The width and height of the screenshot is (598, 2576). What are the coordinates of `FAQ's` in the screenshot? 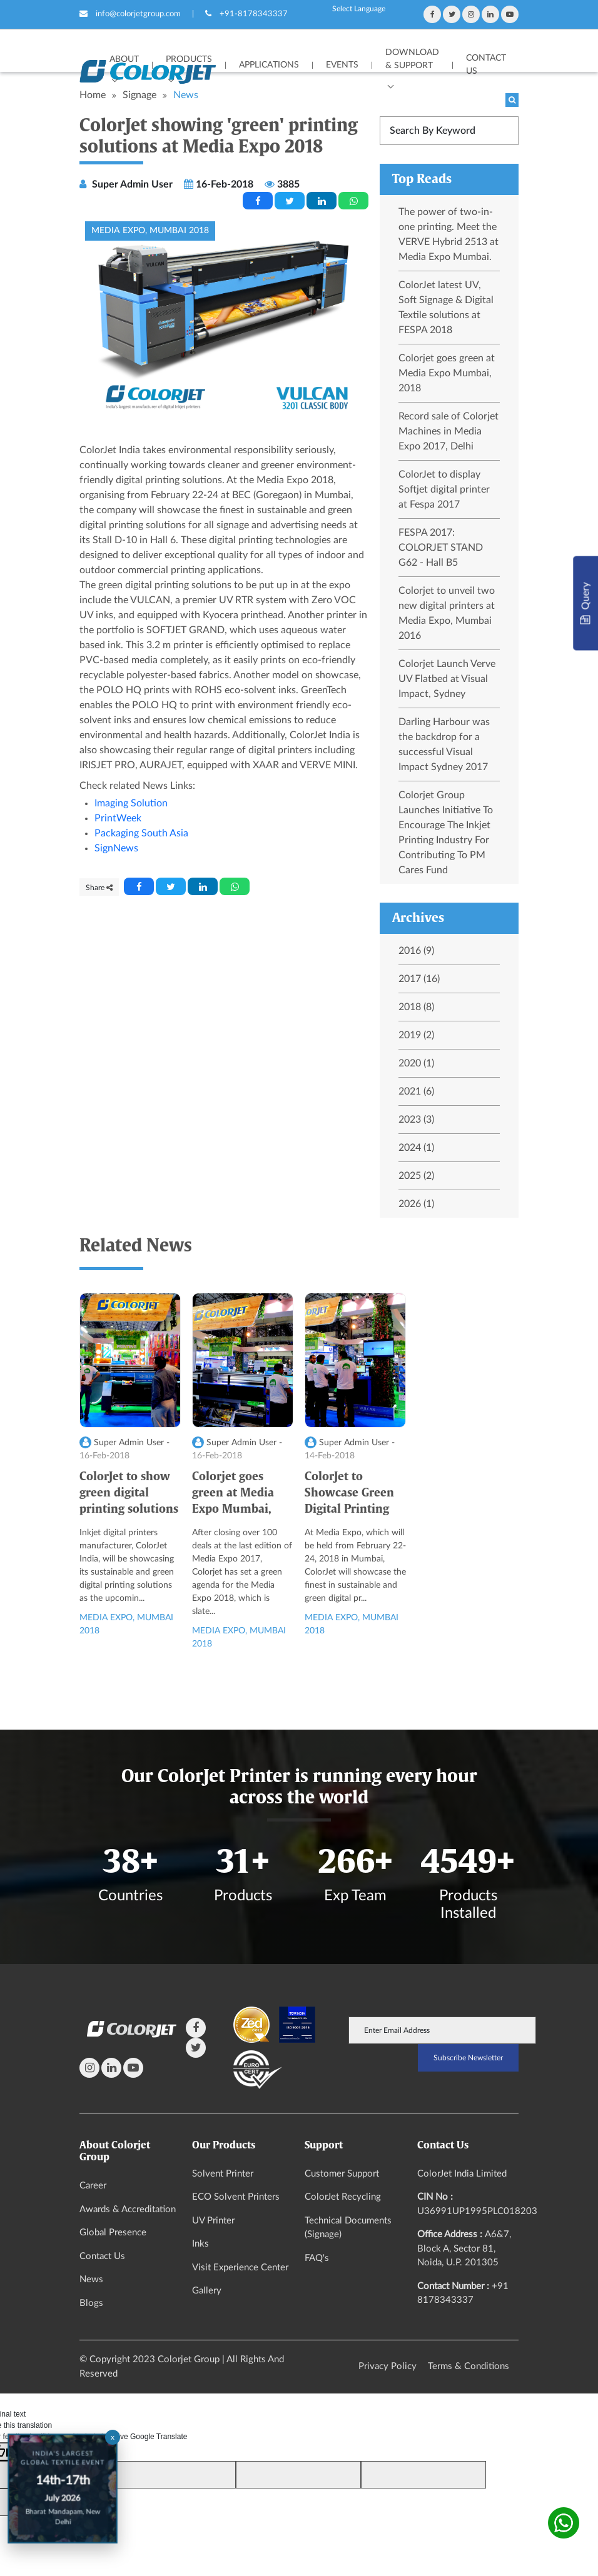 It's located at (317, 2258).